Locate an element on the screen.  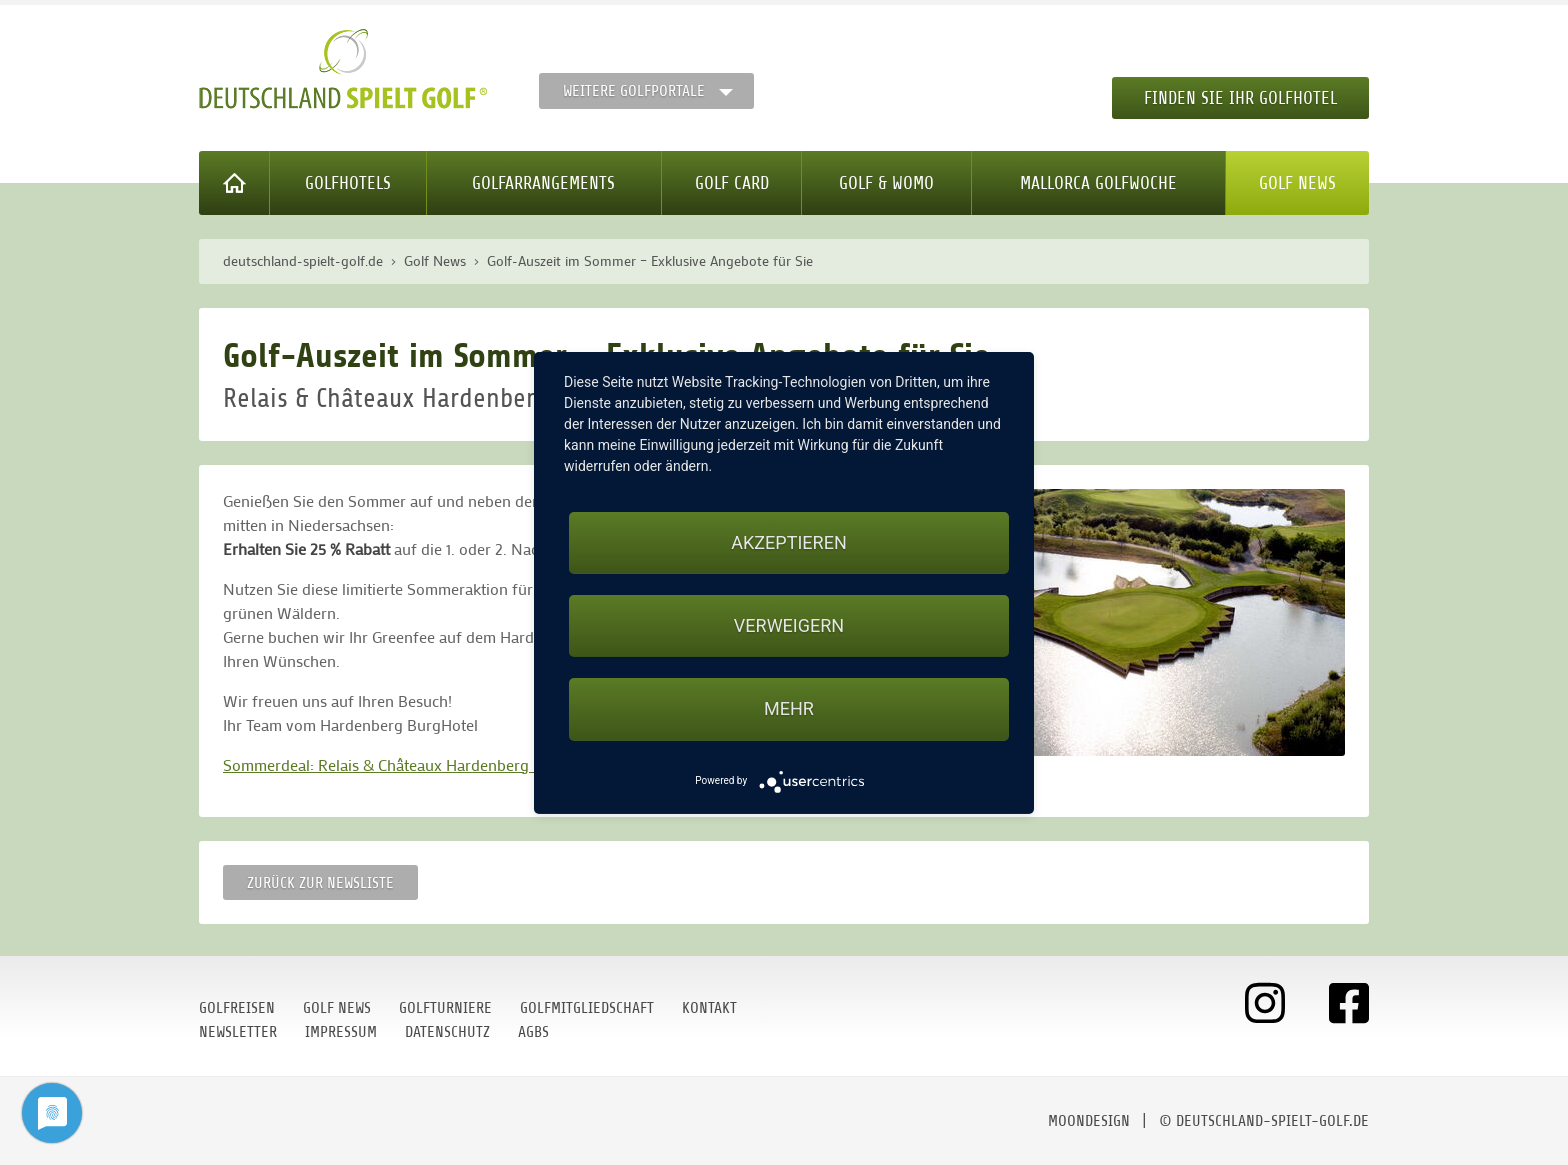
Golf Card is located at coordinates (732, 183).